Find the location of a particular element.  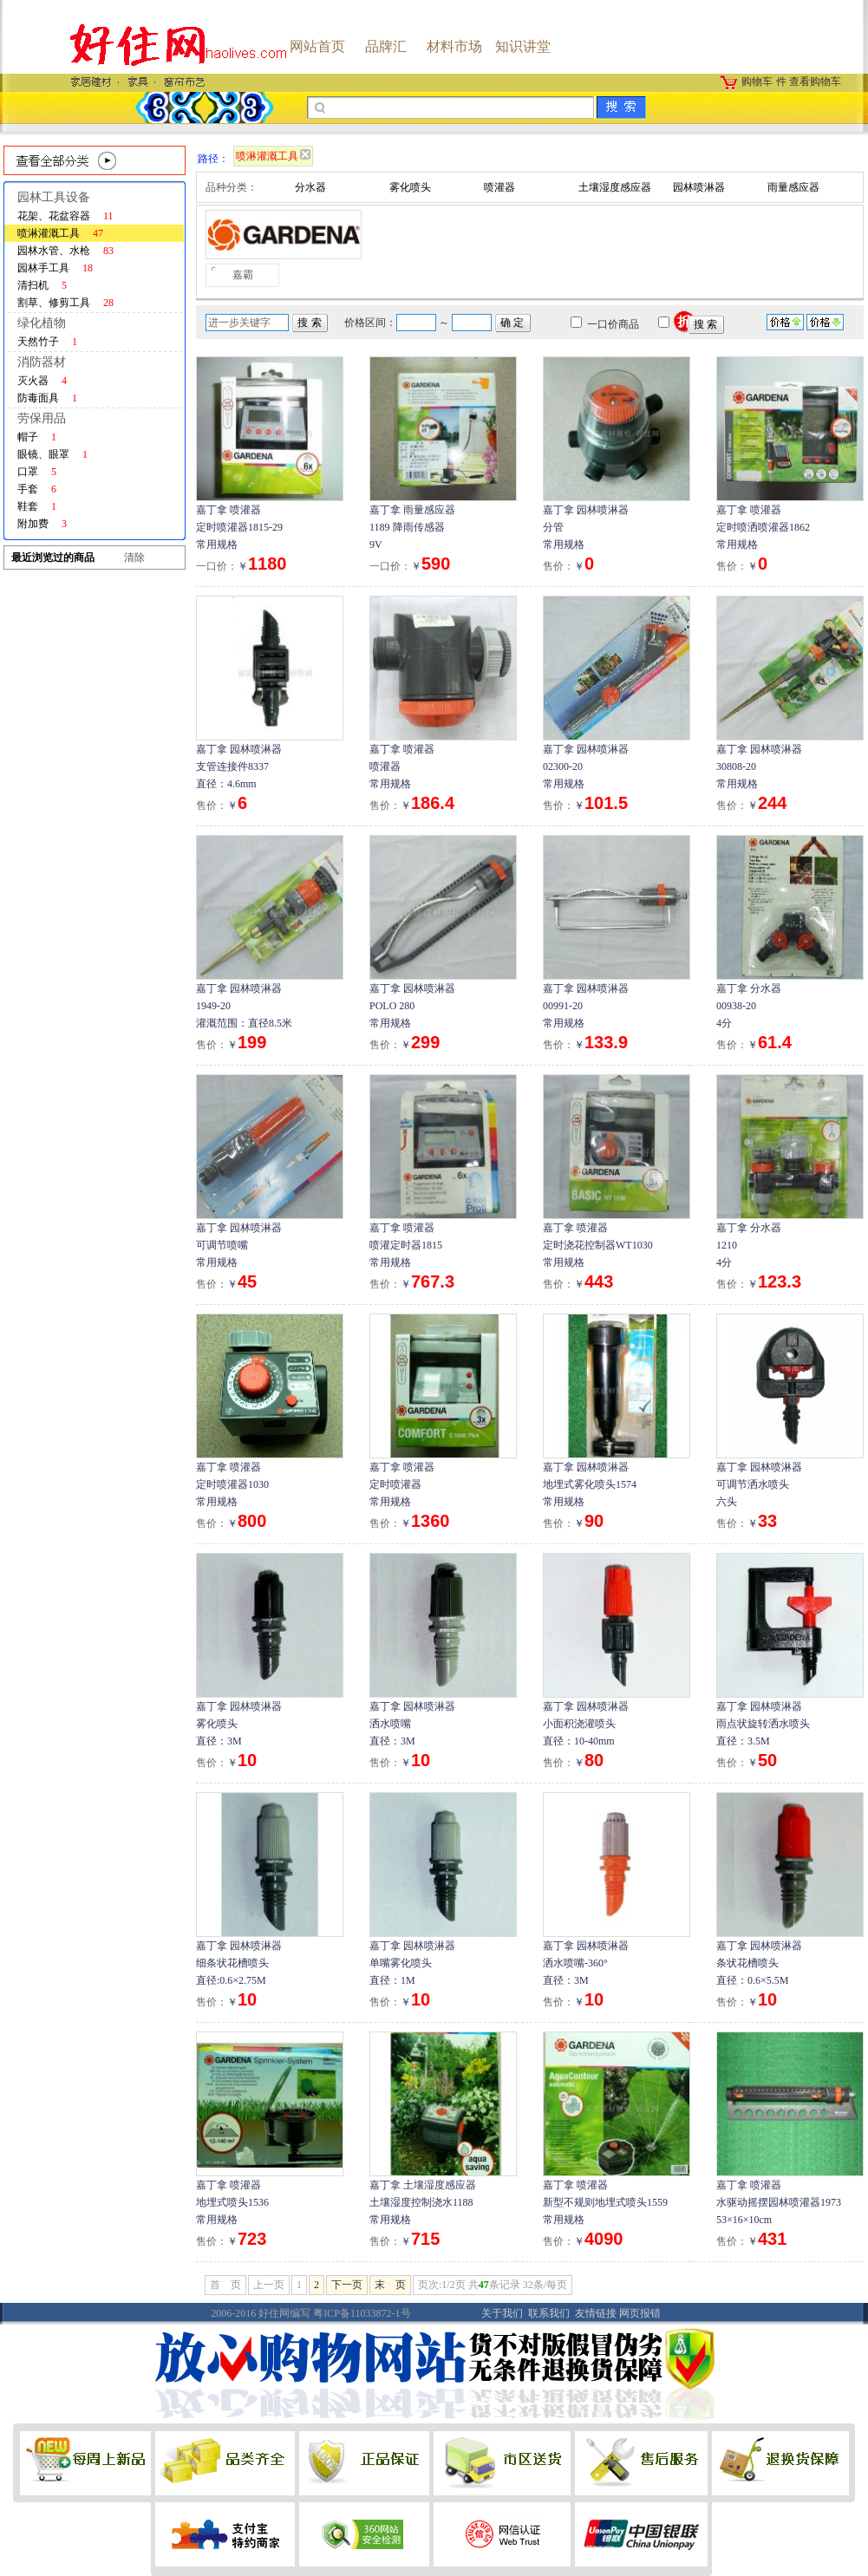

附加费 is located at coordinates (42, 524).